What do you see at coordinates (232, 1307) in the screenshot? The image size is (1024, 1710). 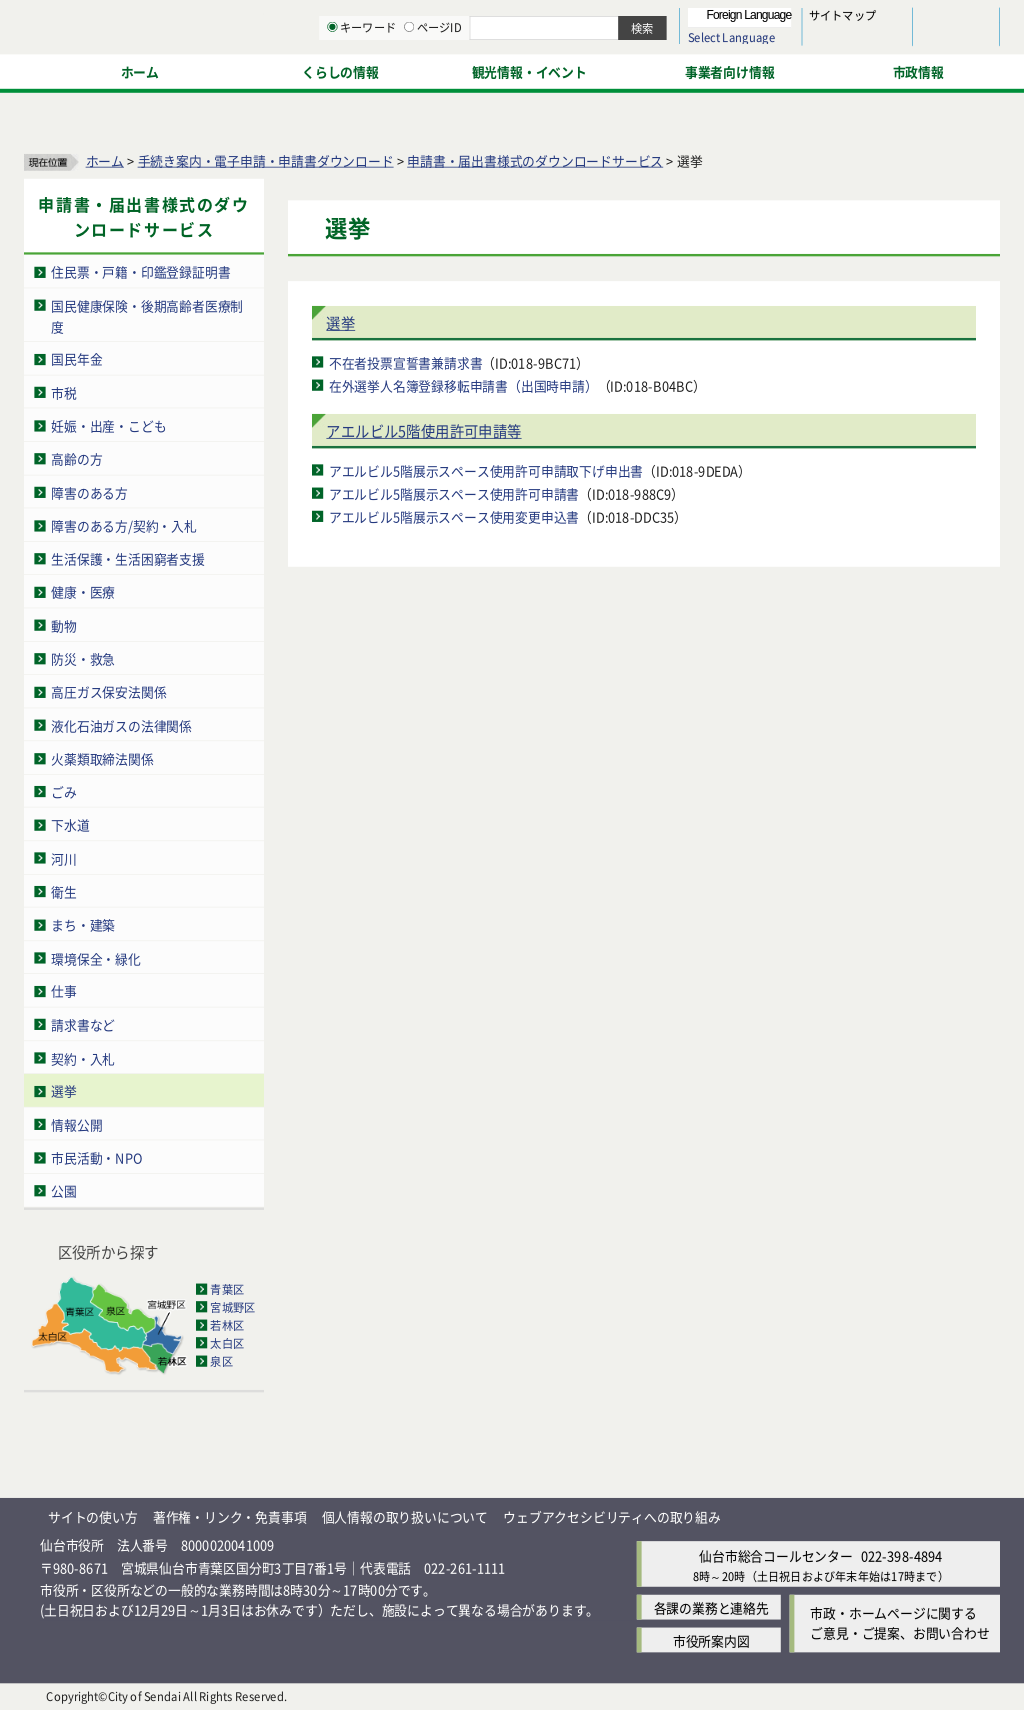 I see `宮城野区` at bounding box center [232, 1307].